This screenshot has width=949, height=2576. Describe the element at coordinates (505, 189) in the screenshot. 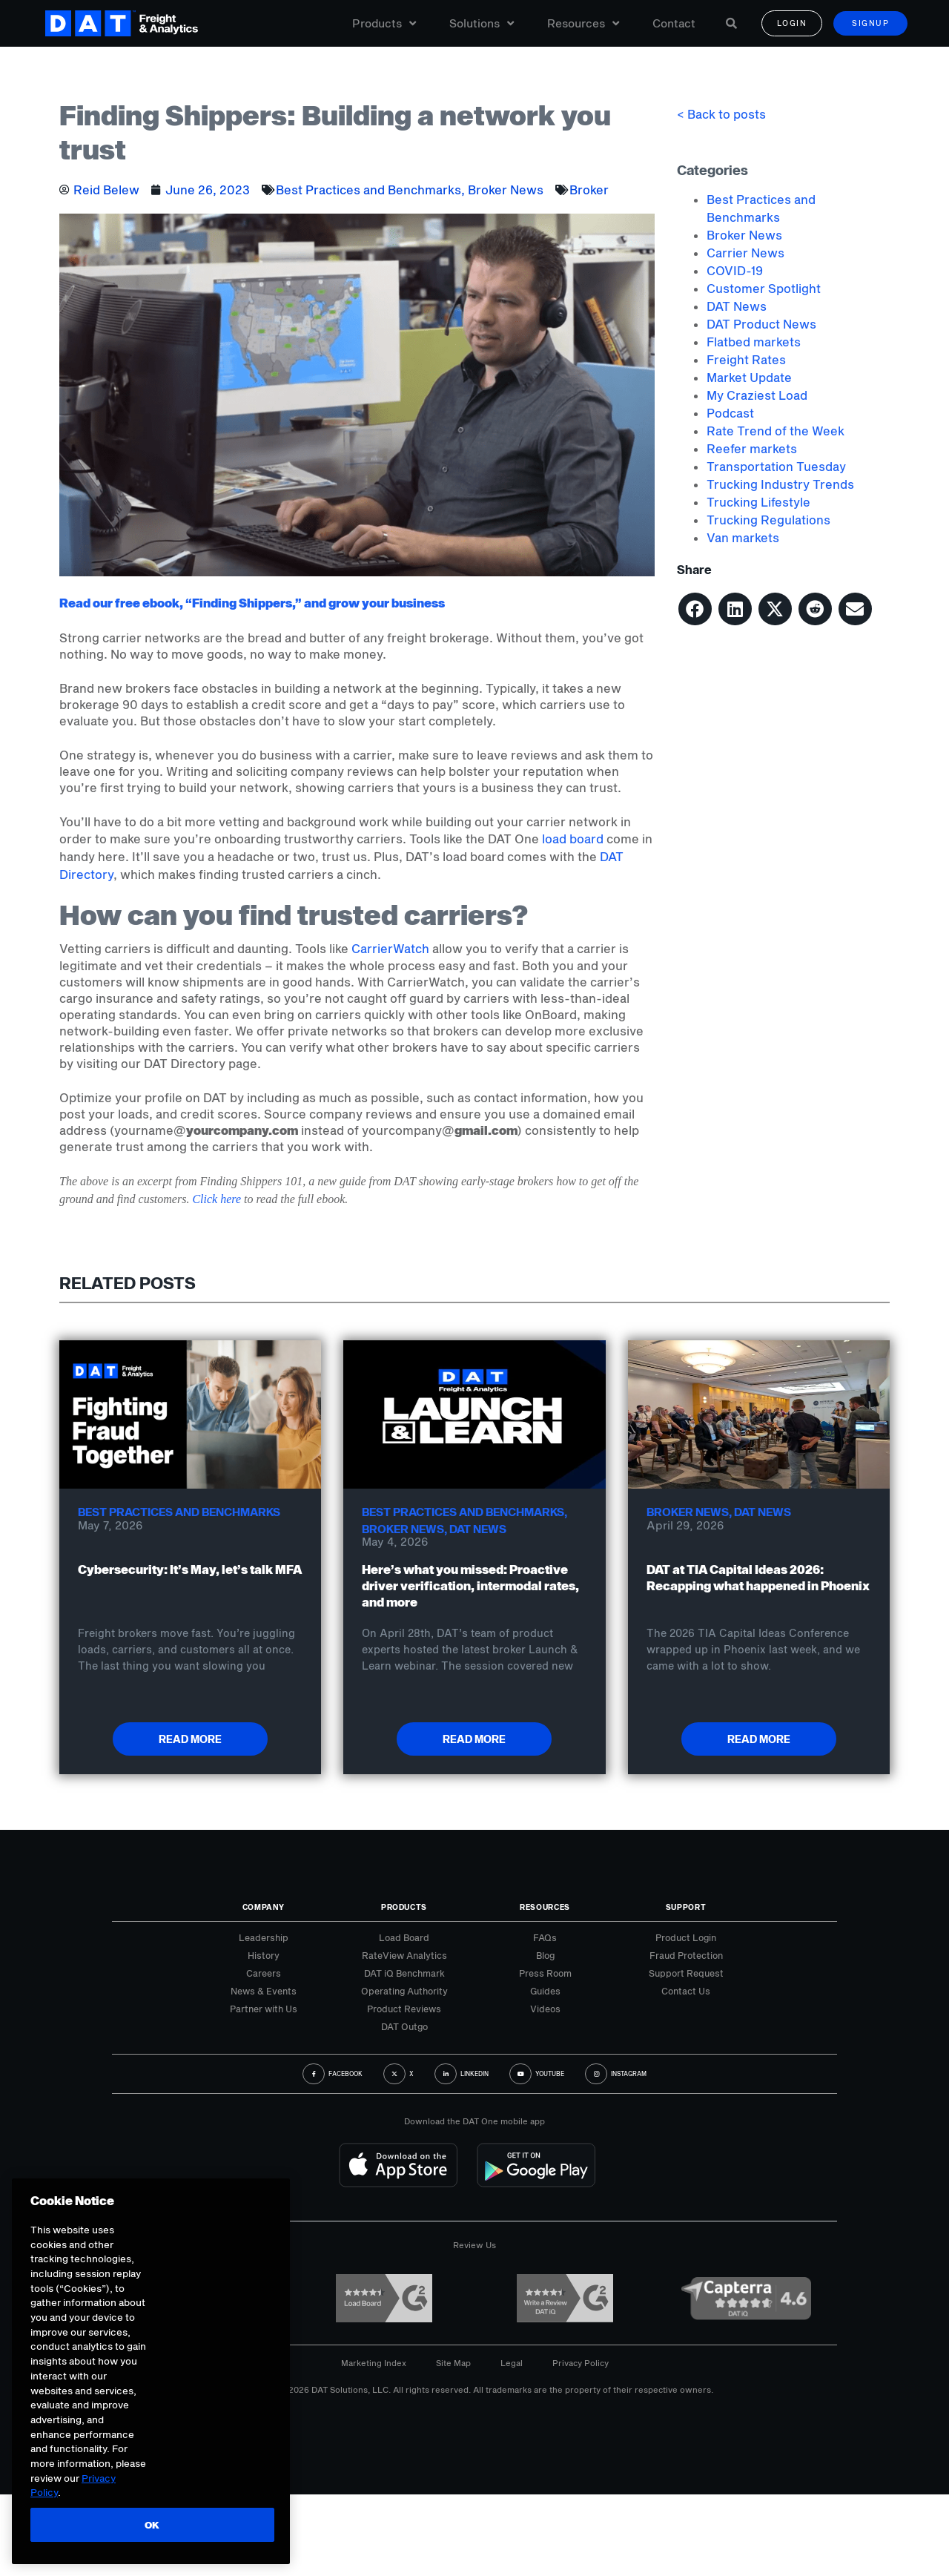

I see `Broker News` at that location.